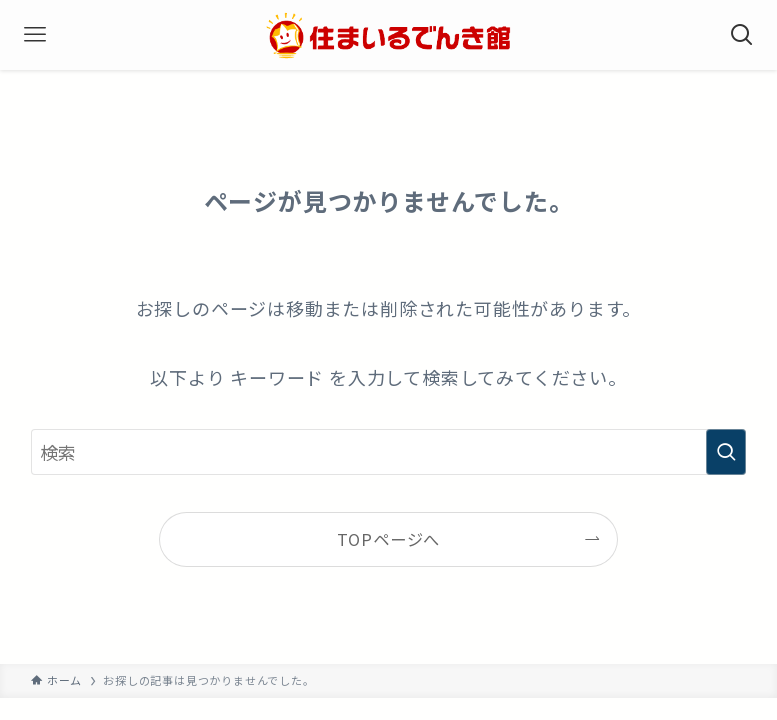 The width and height of the screenshot is (777, 720). I want to click on TOPページへ, so click(389, 539).